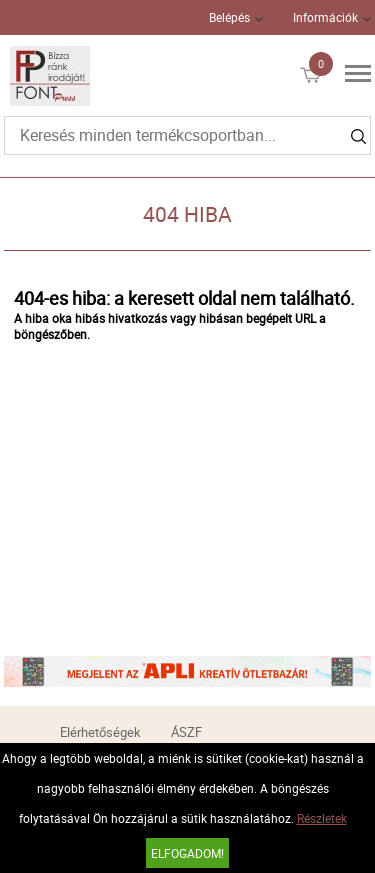 This screenshot has width=375, height=873. Describe the element at coordinates (322, 818) in the screenshot. I see `Részletek` at that location.